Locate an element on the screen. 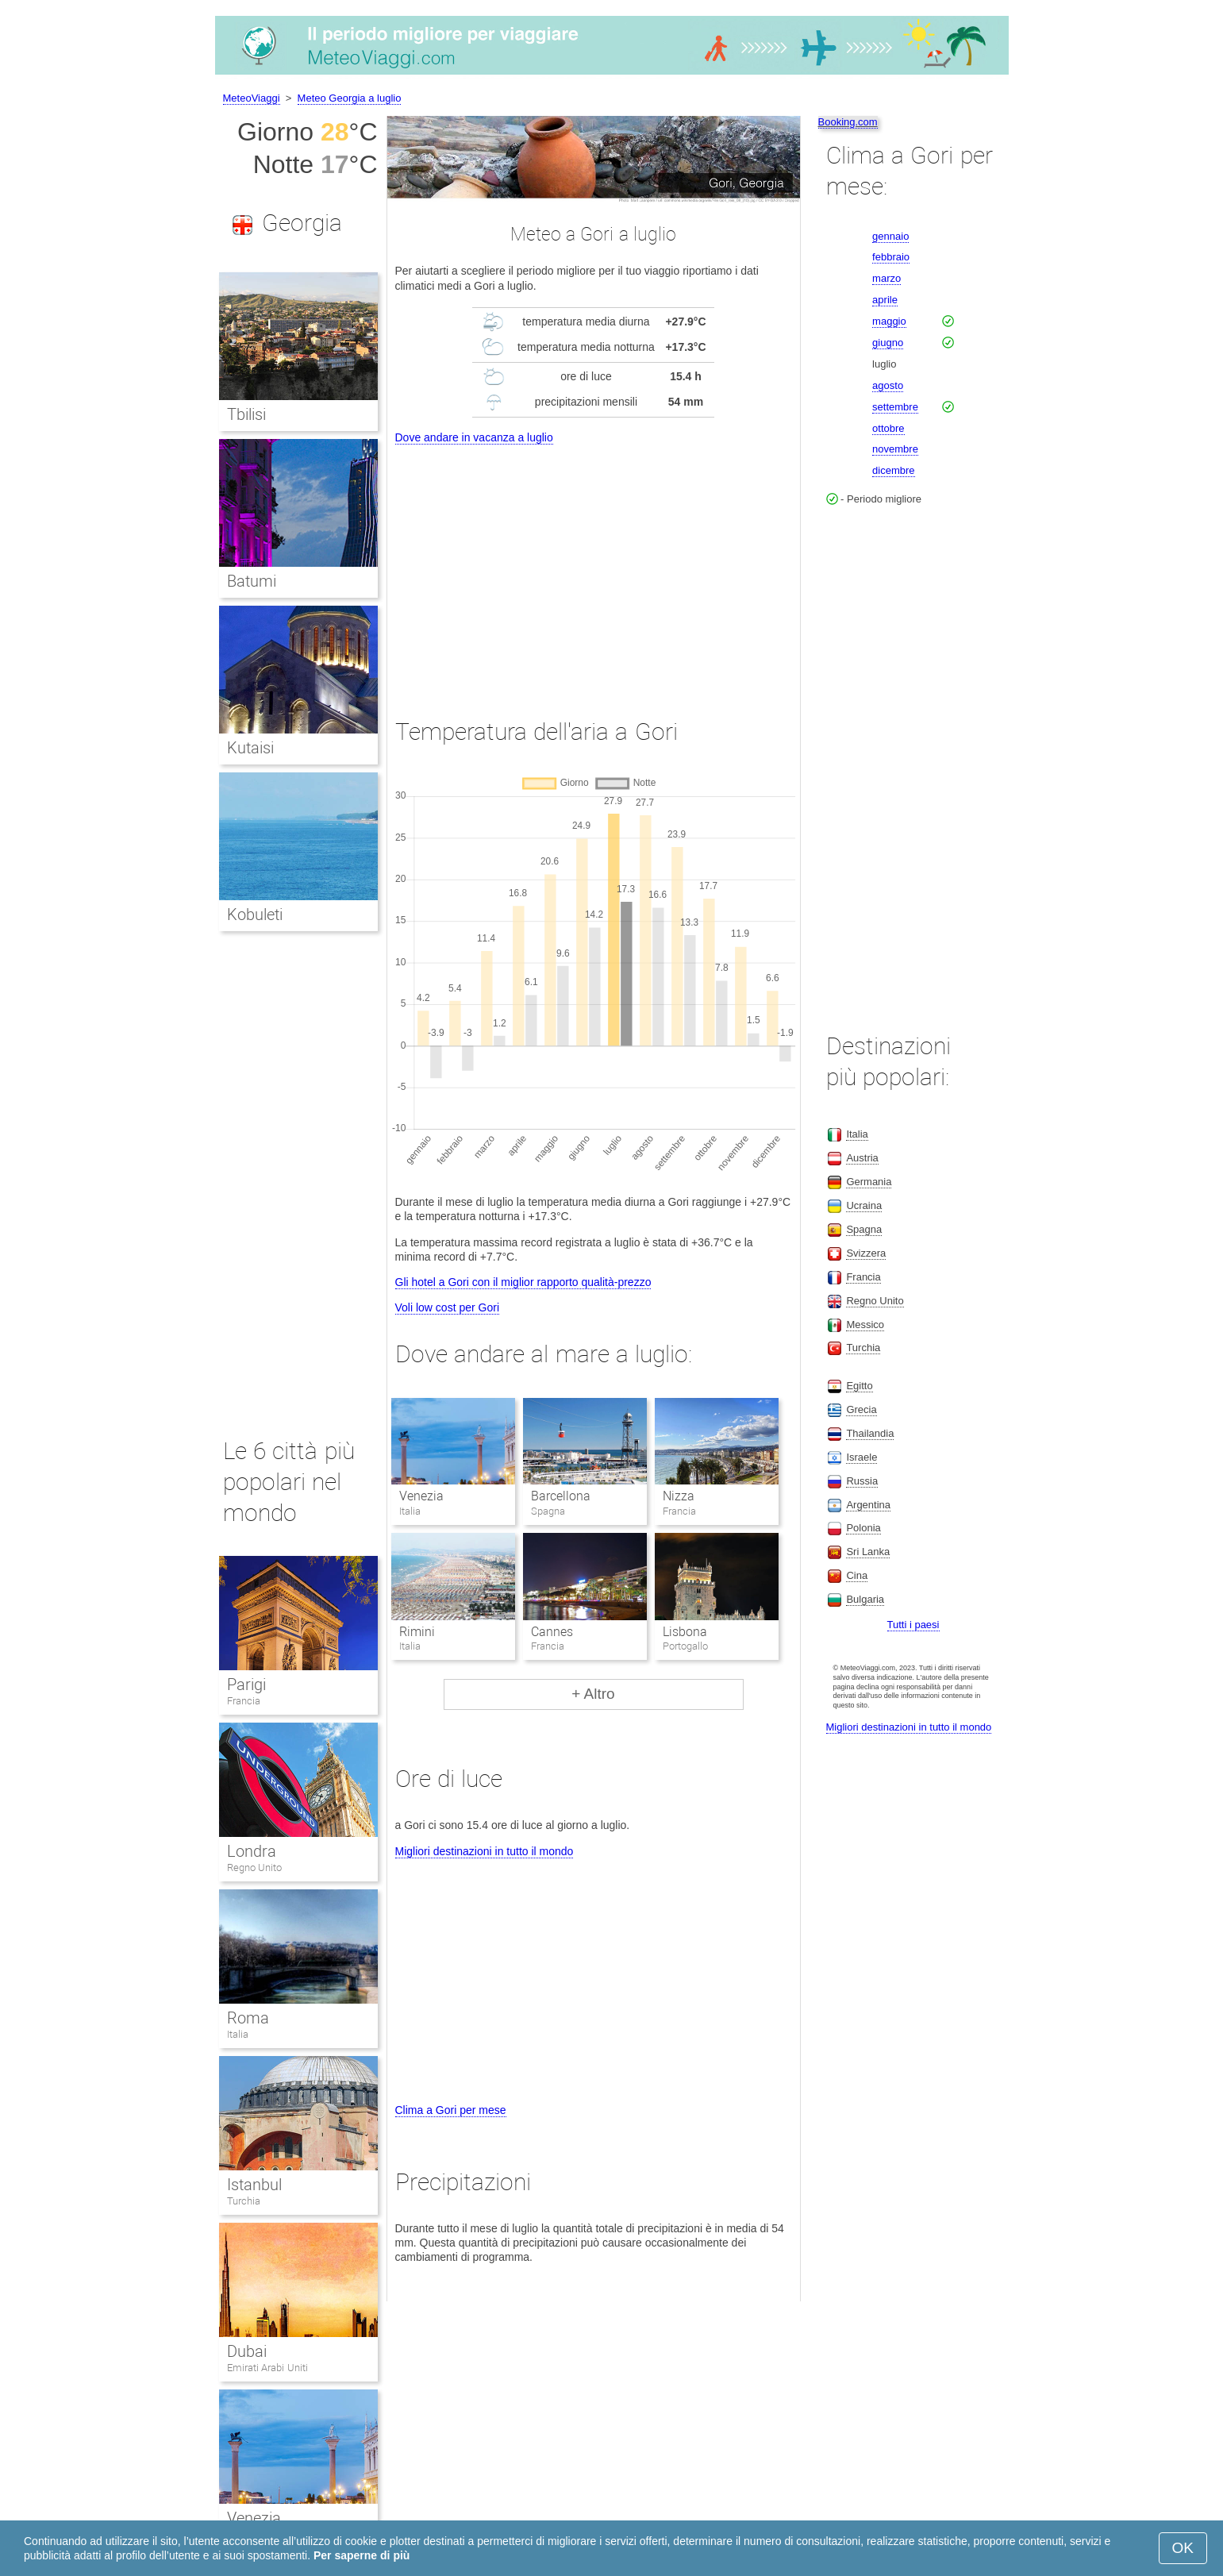  Kobuleti is located at coordinates (255, 914).